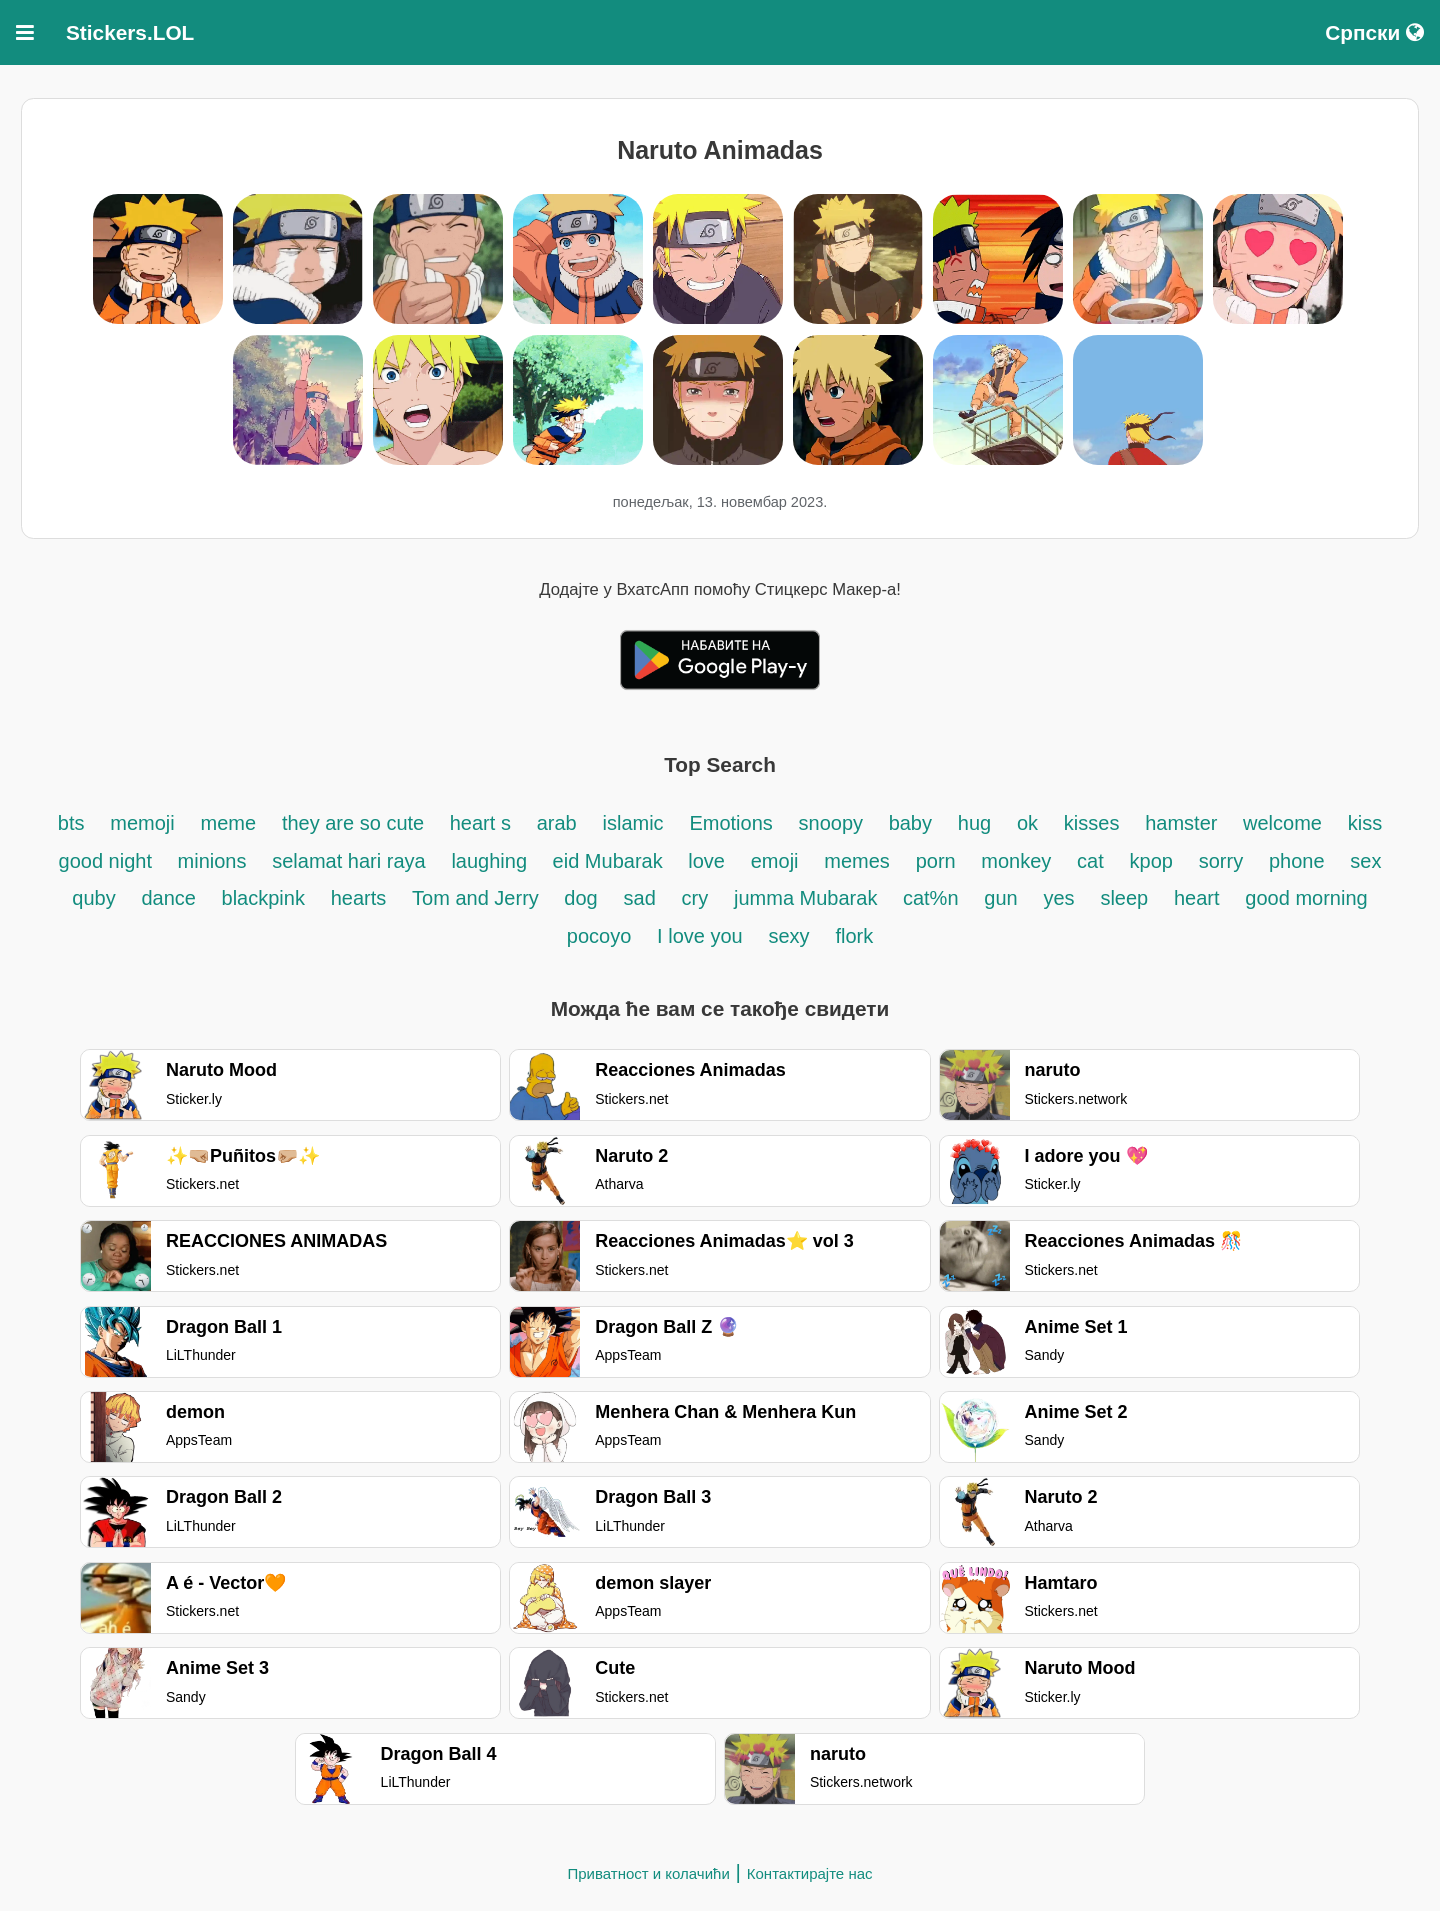 This screenshot has height=1911, width=1440. I want to click on welcome, so click(1282, 823).